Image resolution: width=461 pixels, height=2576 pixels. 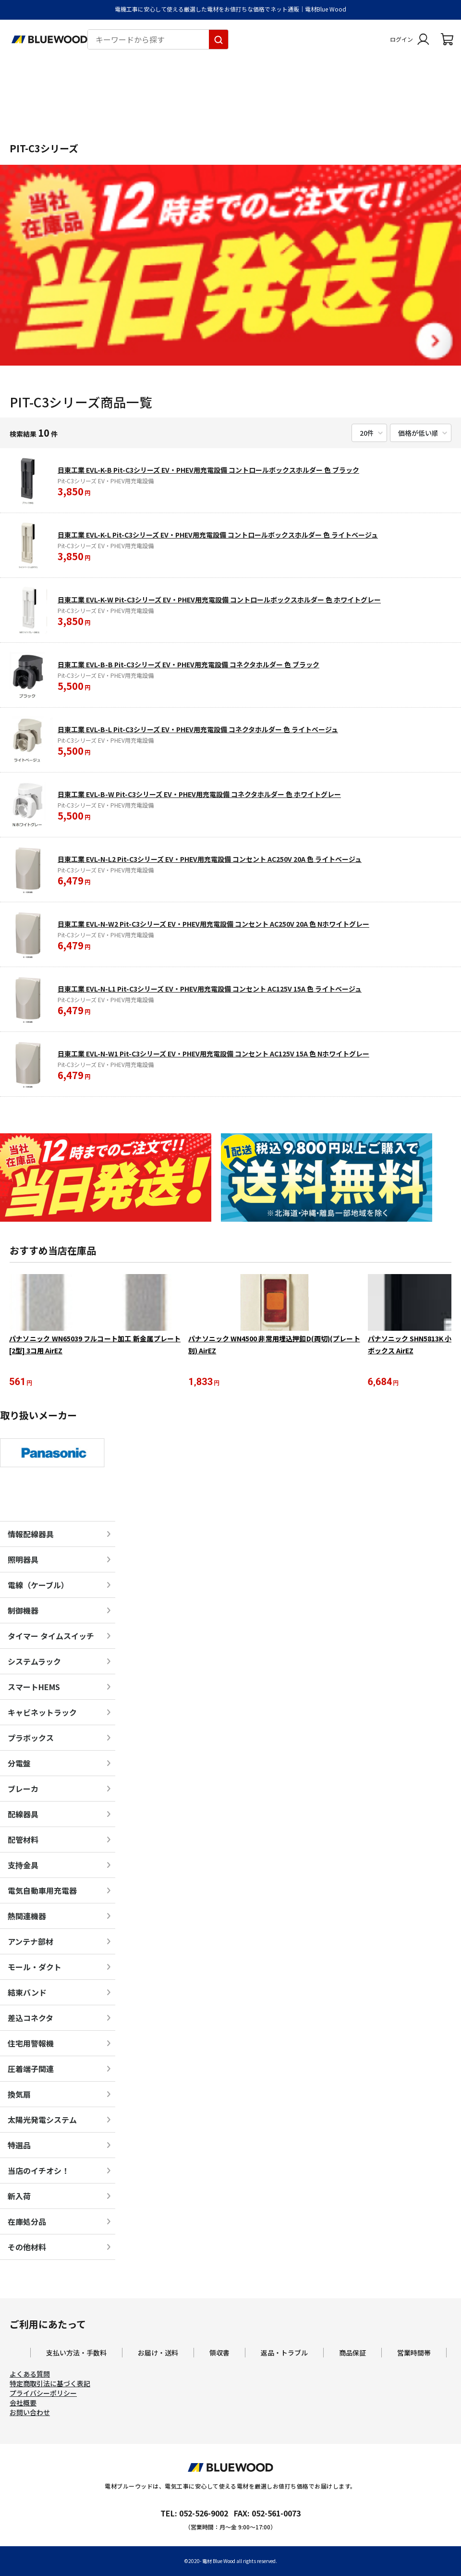 What do you see at coordinates (30, 2413) in the screenshot?
I see `お問い合わせ` at bounding box center [30, 2413].